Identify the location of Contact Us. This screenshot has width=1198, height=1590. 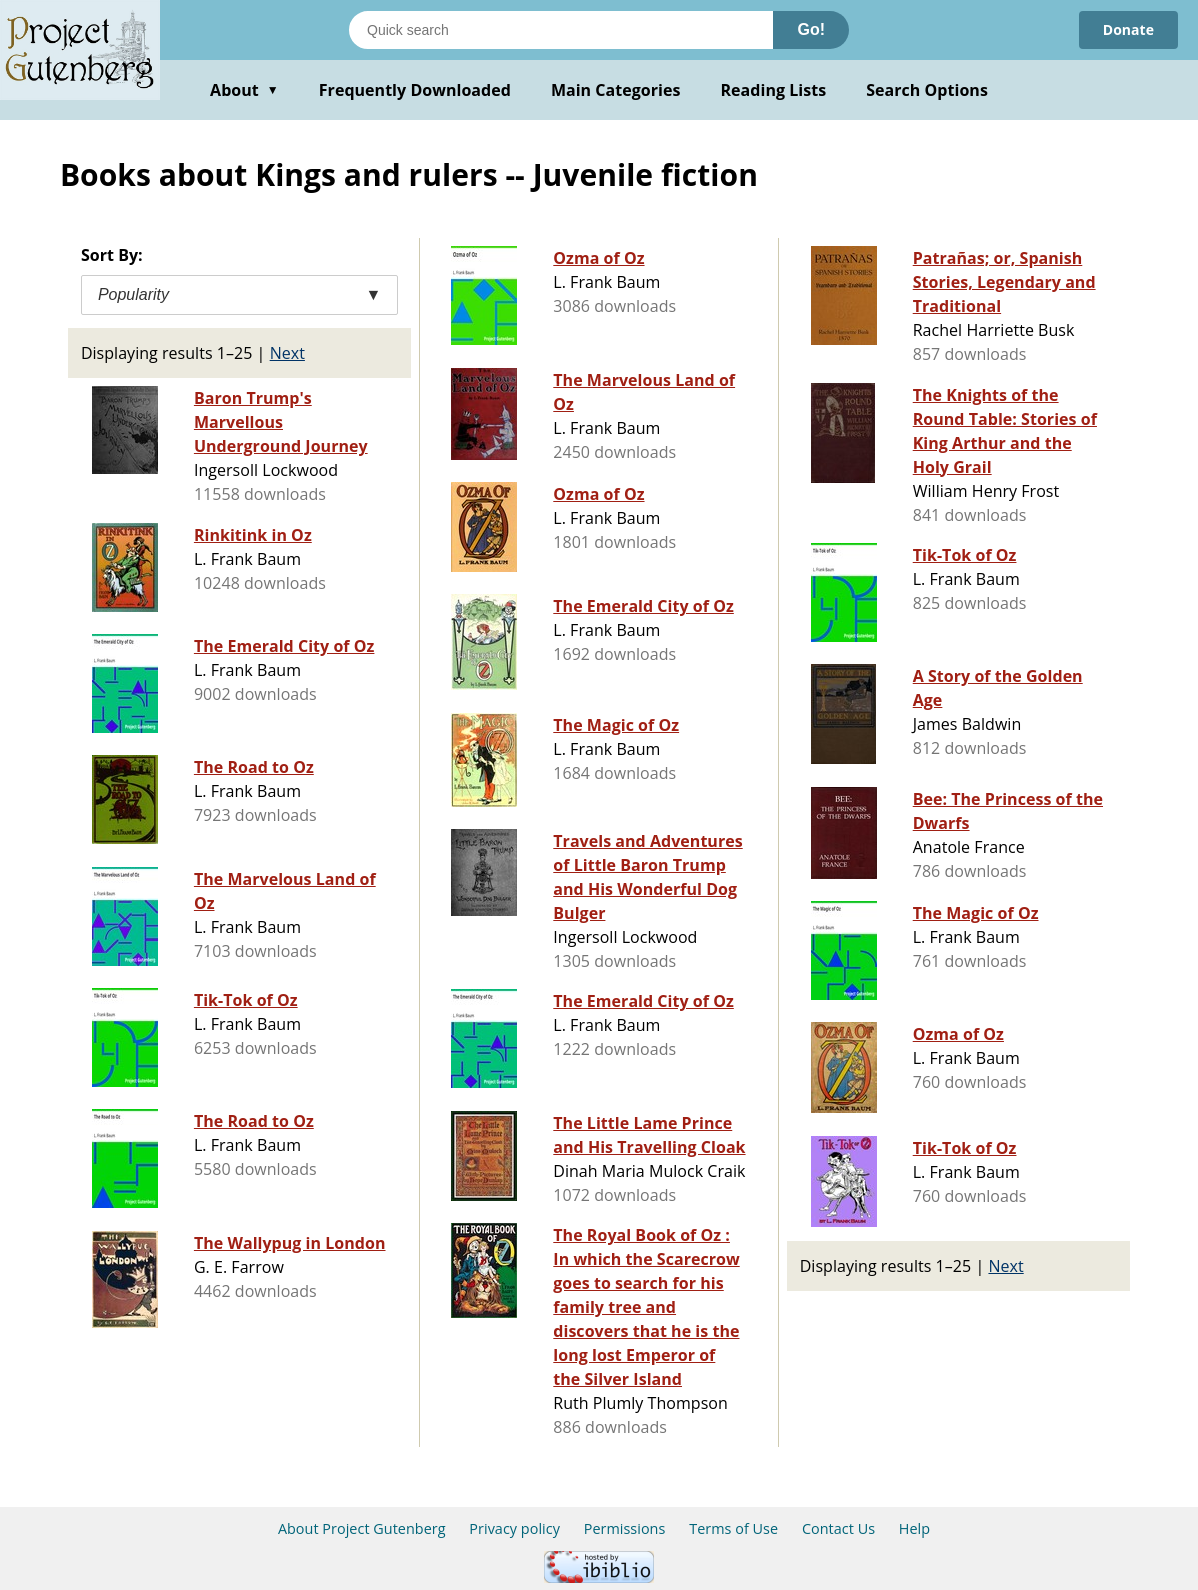
(838, 1528).